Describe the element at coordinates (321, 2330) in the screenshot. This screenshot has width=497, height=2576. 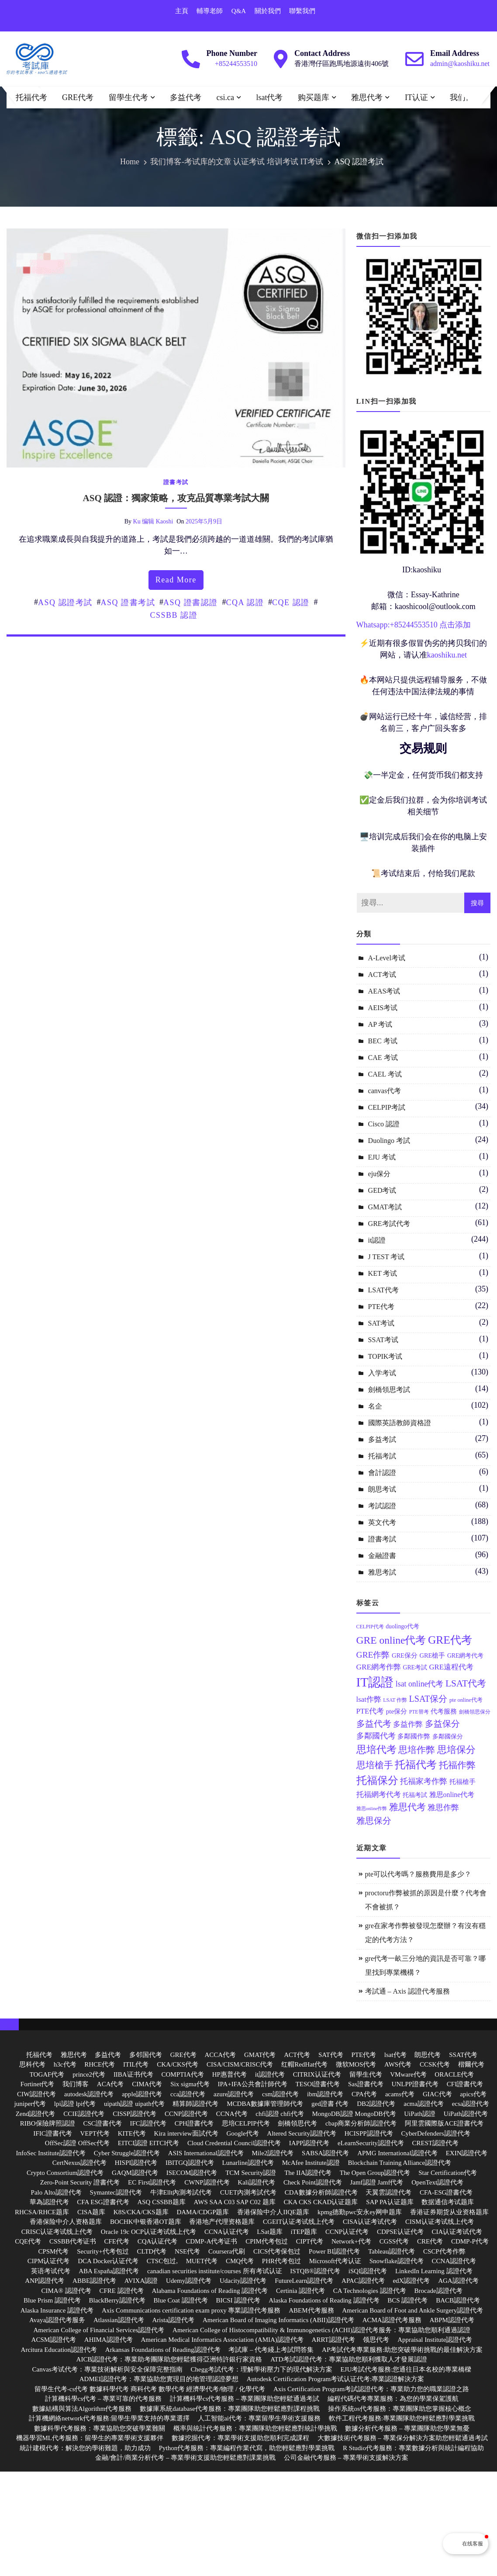
I see `American College of Histocompatibility & Immunogenetics (ACHI)認證代考服务：專業協助您順利通過認證` at that location.